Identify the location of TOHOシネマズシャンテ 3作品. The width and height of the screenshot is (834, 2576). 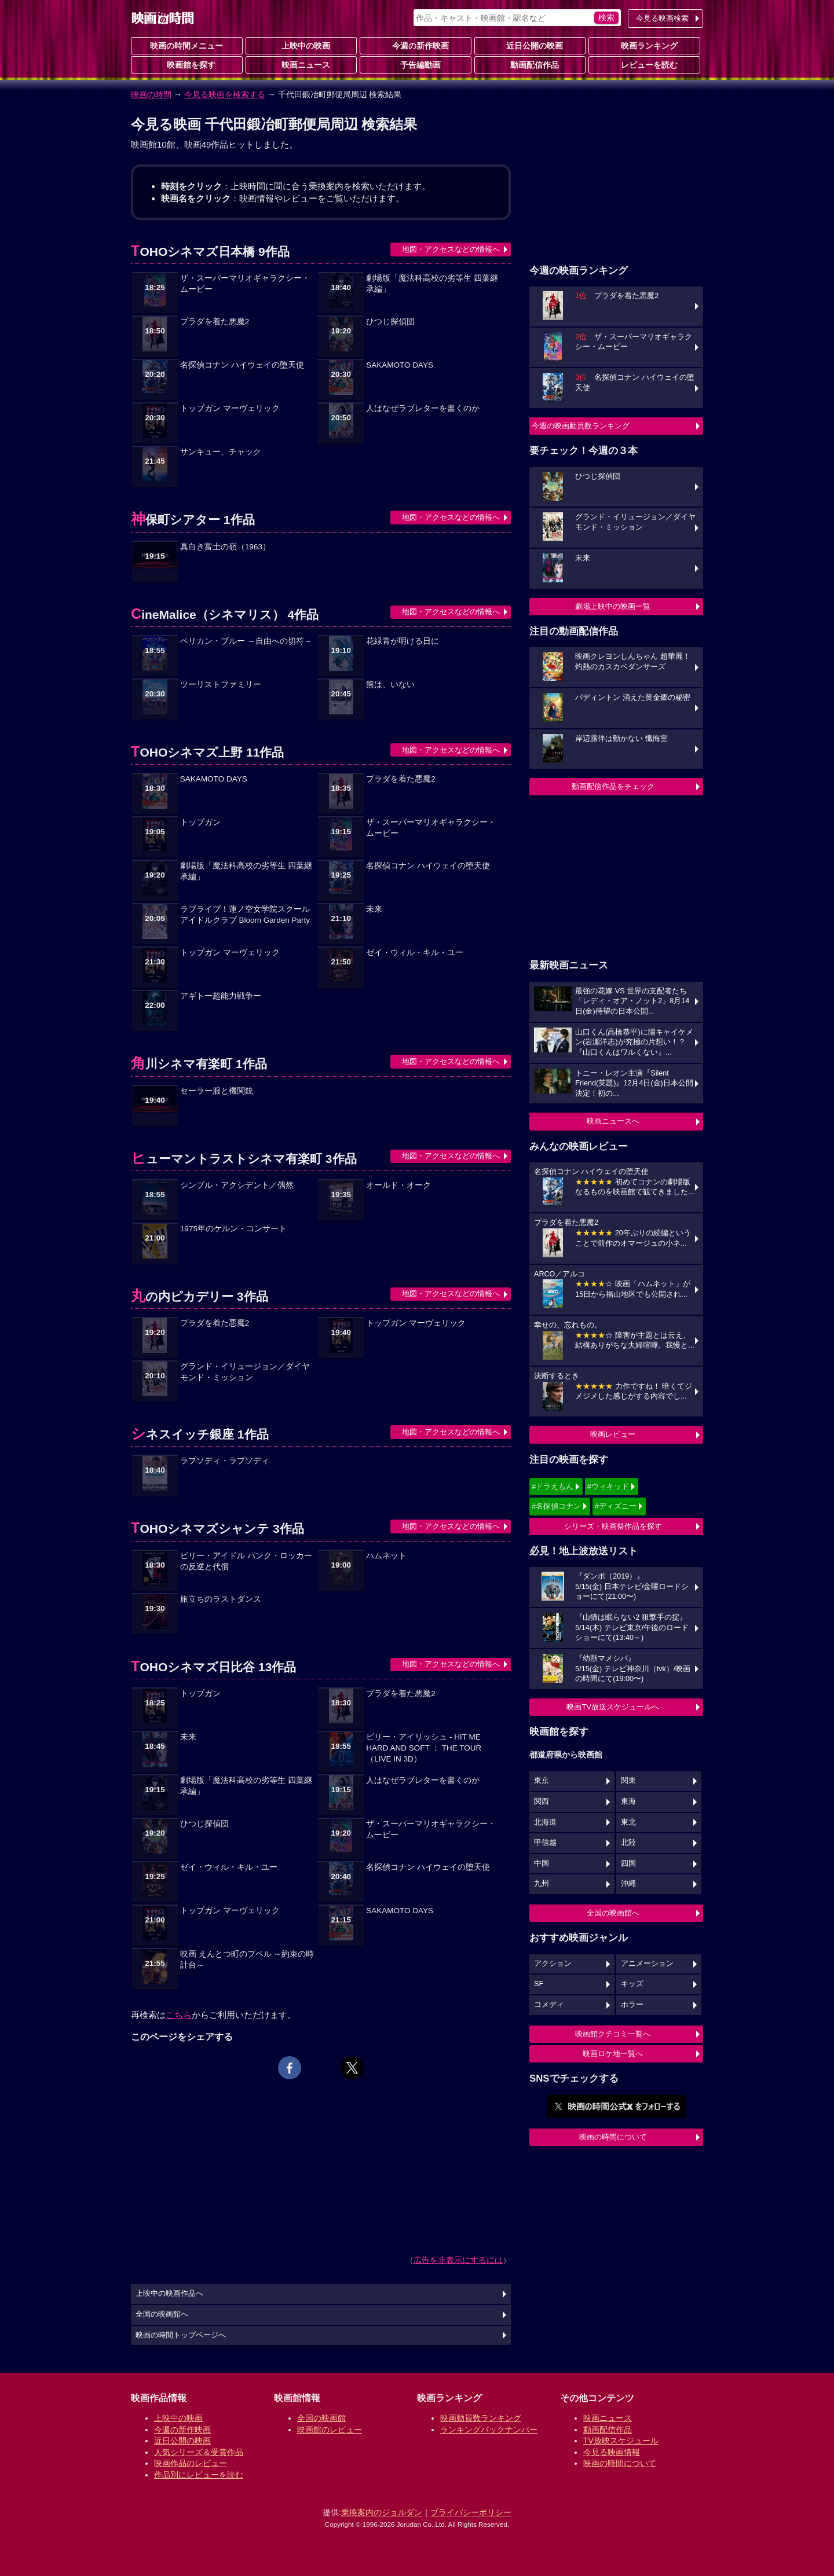
(217, 1528).